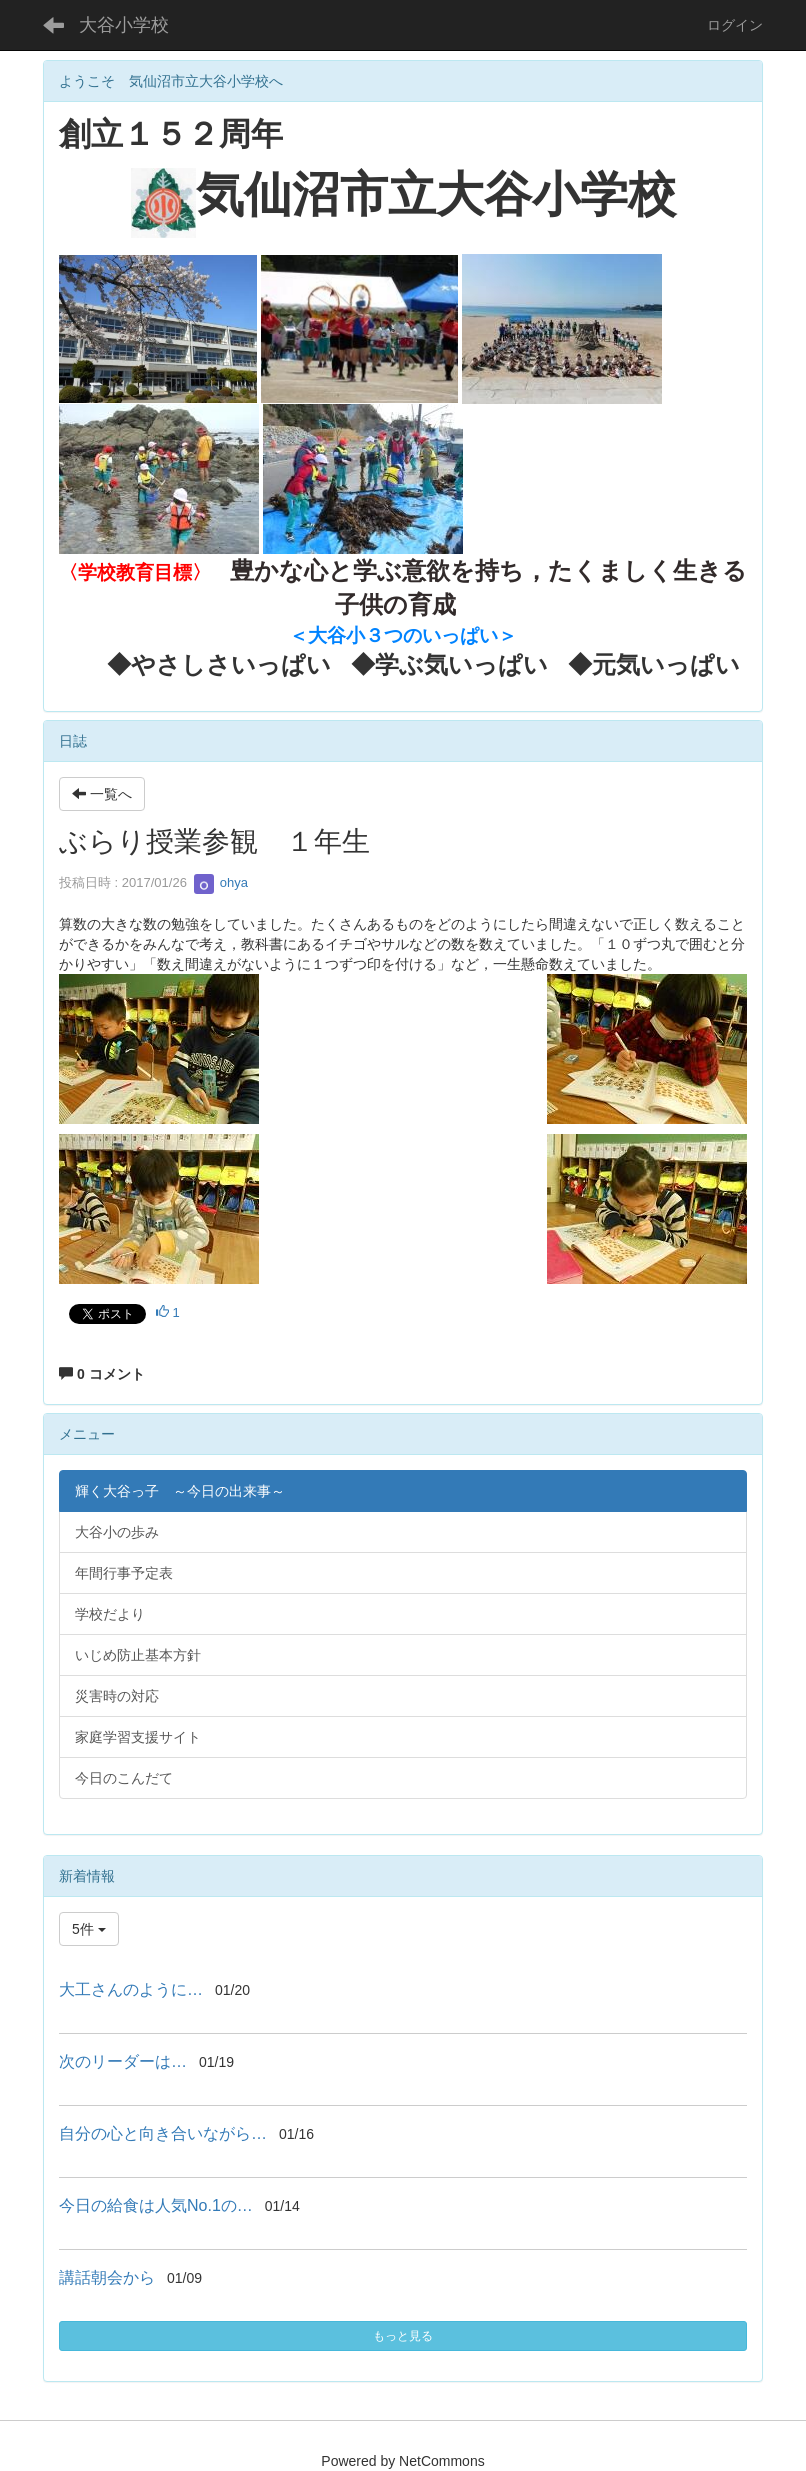 The image size is (806, 2471). Describe the element at coordinates (221, 882) in the screenshot. I see `ohya` at that location.